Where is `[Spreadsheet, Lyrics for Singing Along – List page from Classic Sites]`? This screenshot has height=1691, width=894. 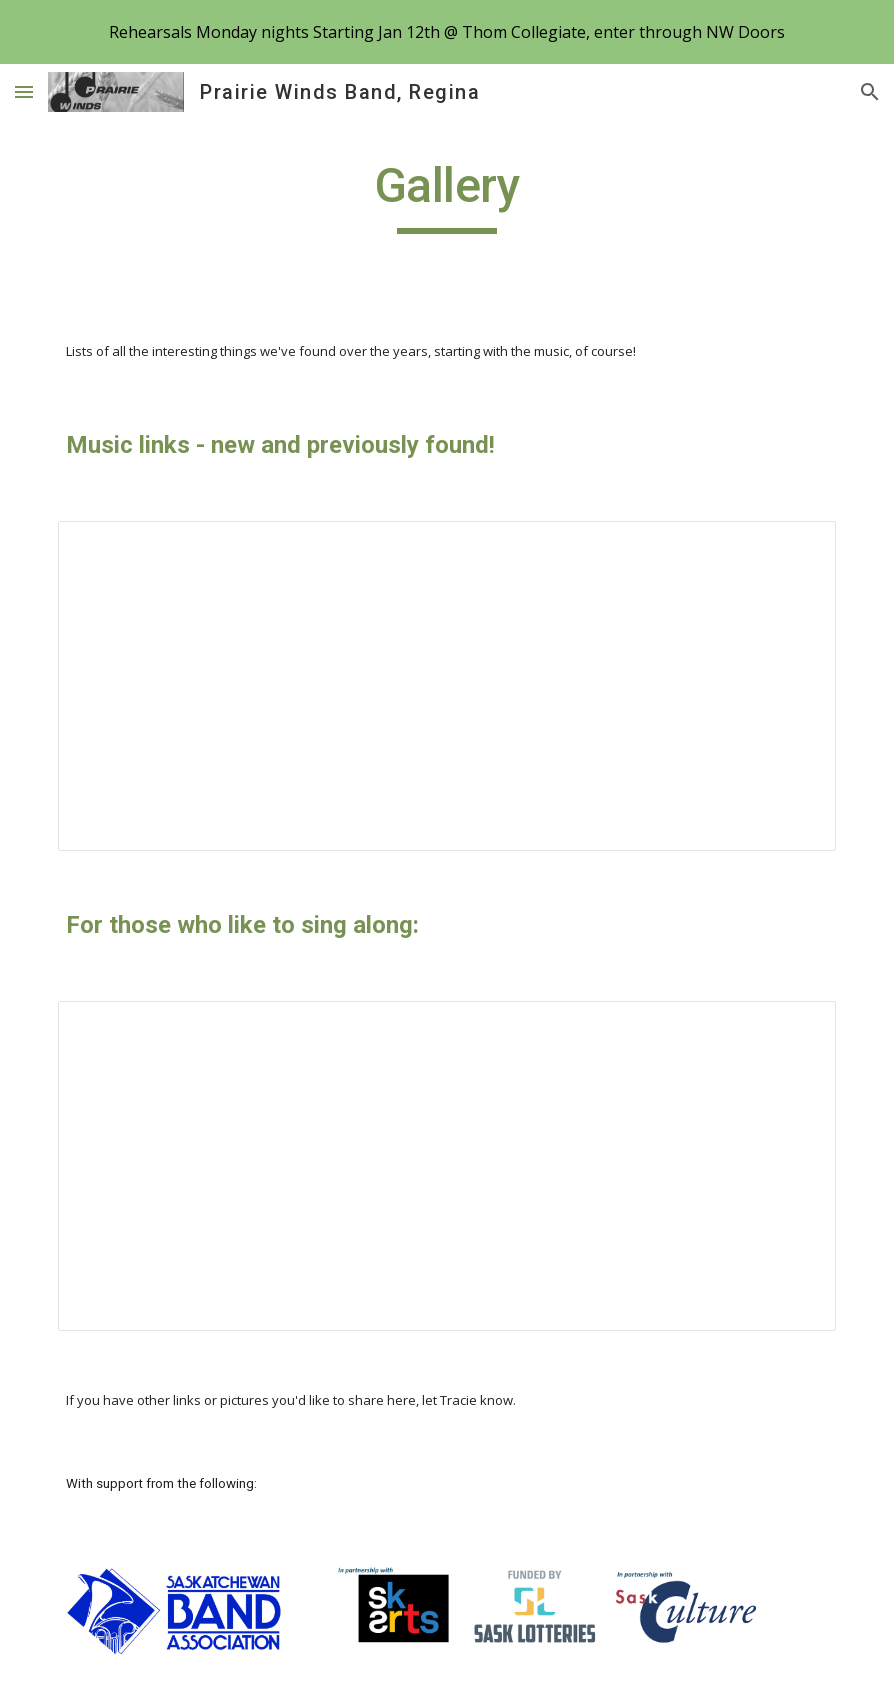
[Spreadsheet, Lyrics for Singing Along – List page from Classic Sites] is located at coordinates (447, 1166).